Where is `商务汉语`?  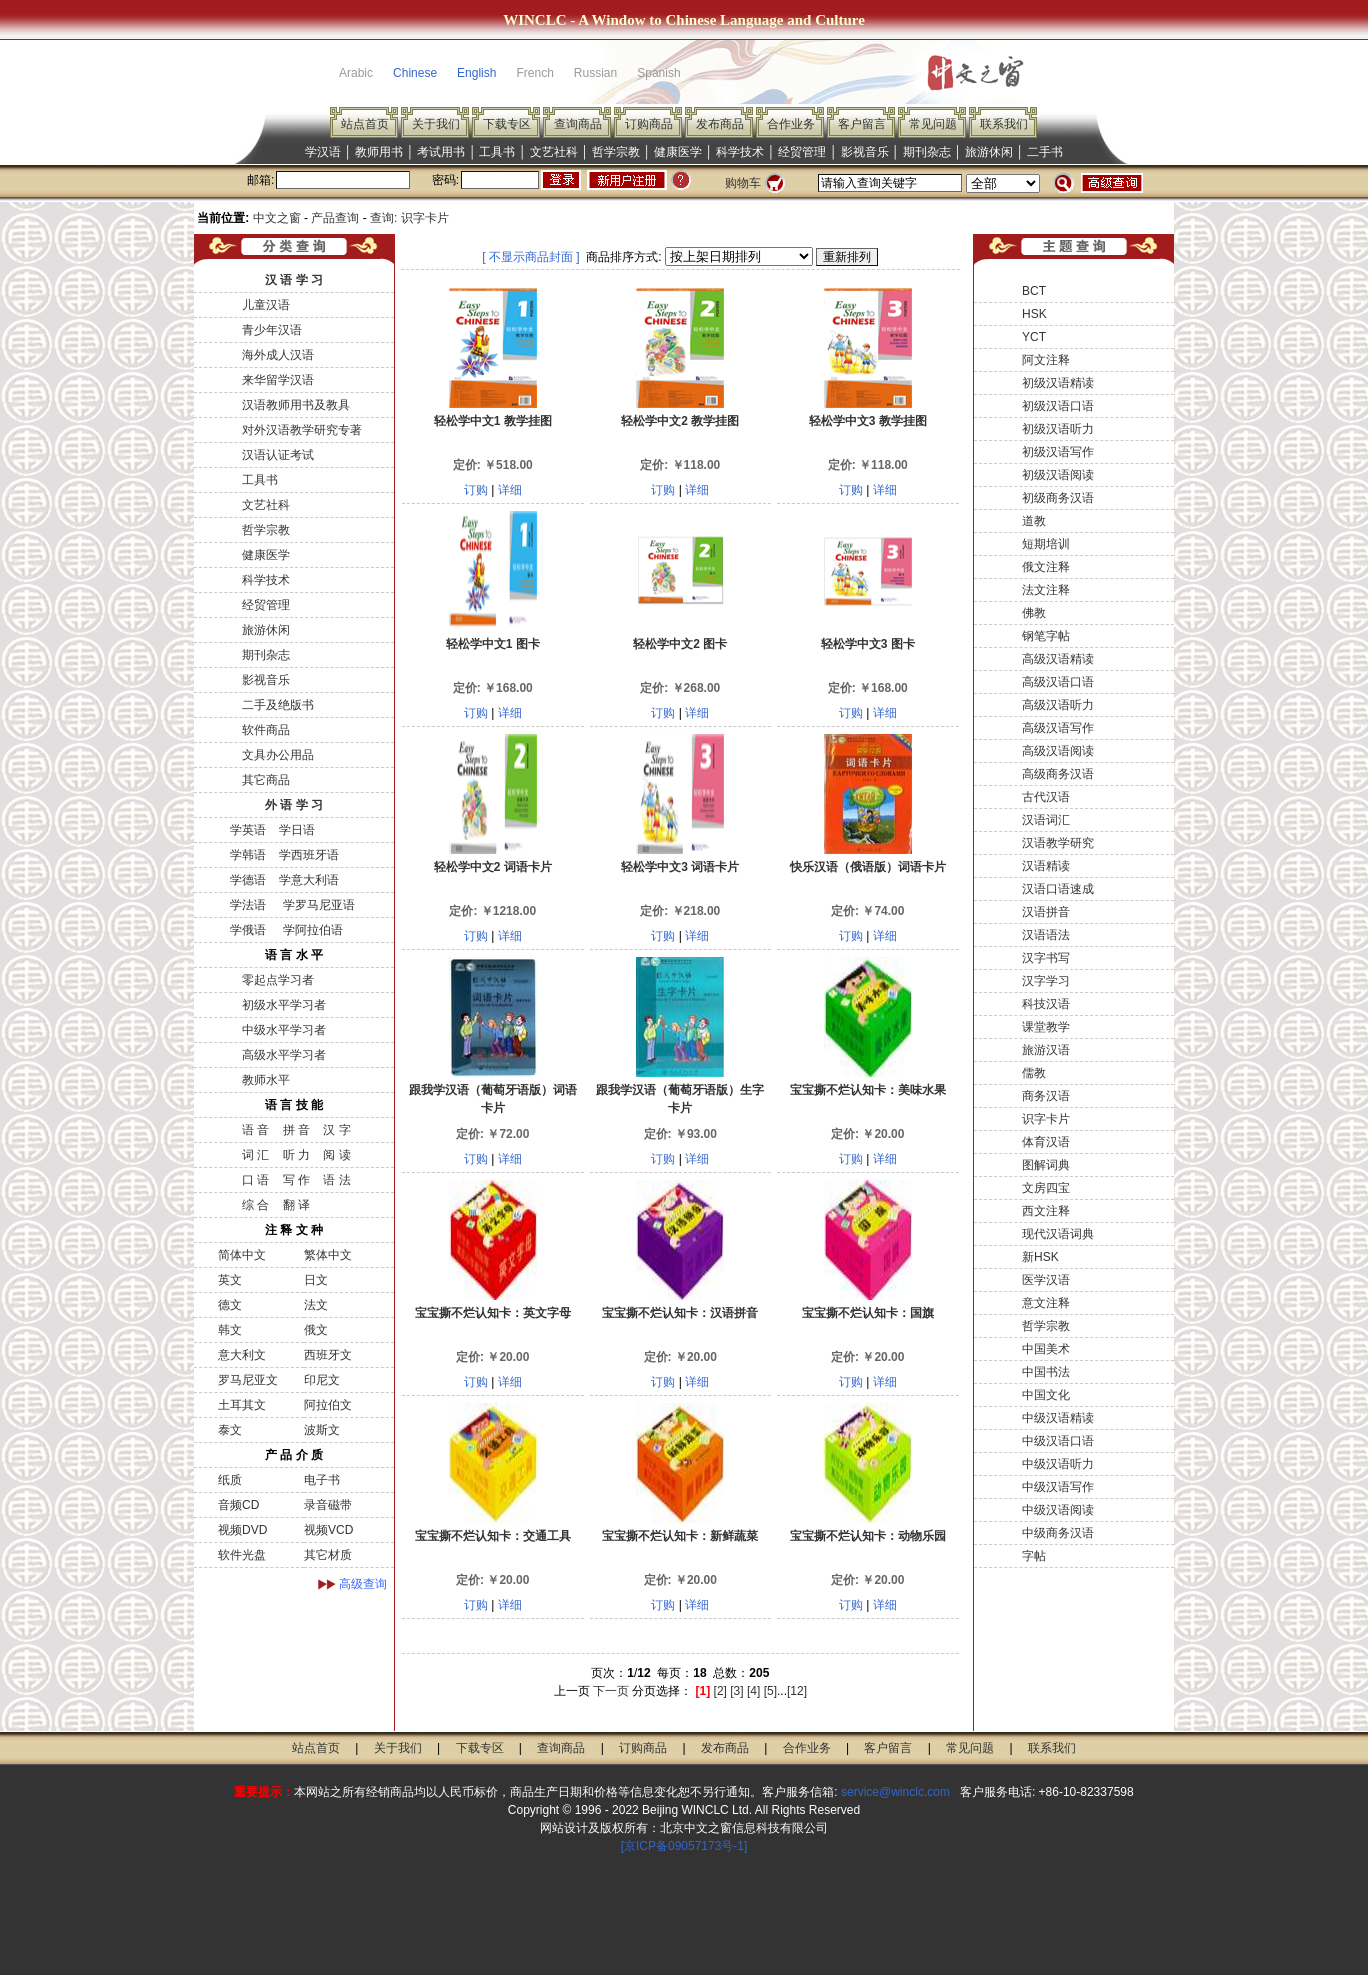 商务汉语 is located at coordinates (1046, 1096).